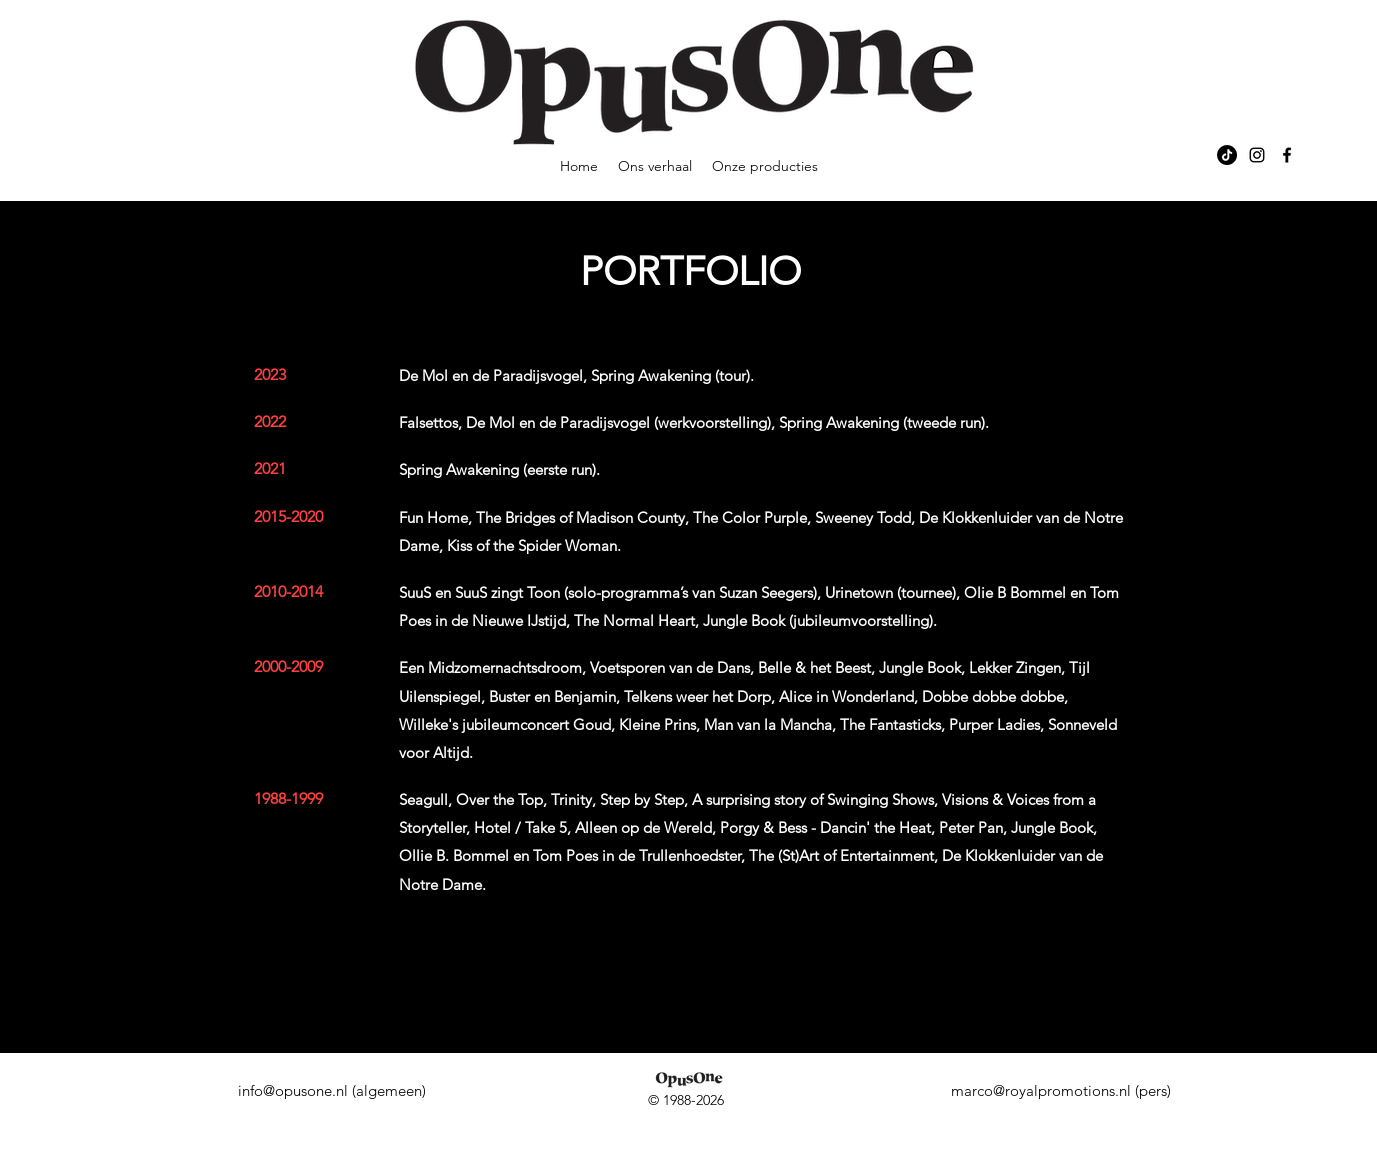  Describe the element at coordinates (1287, 155) in the screenshot. I see `[alt.text.label.Facebook]` at that location.